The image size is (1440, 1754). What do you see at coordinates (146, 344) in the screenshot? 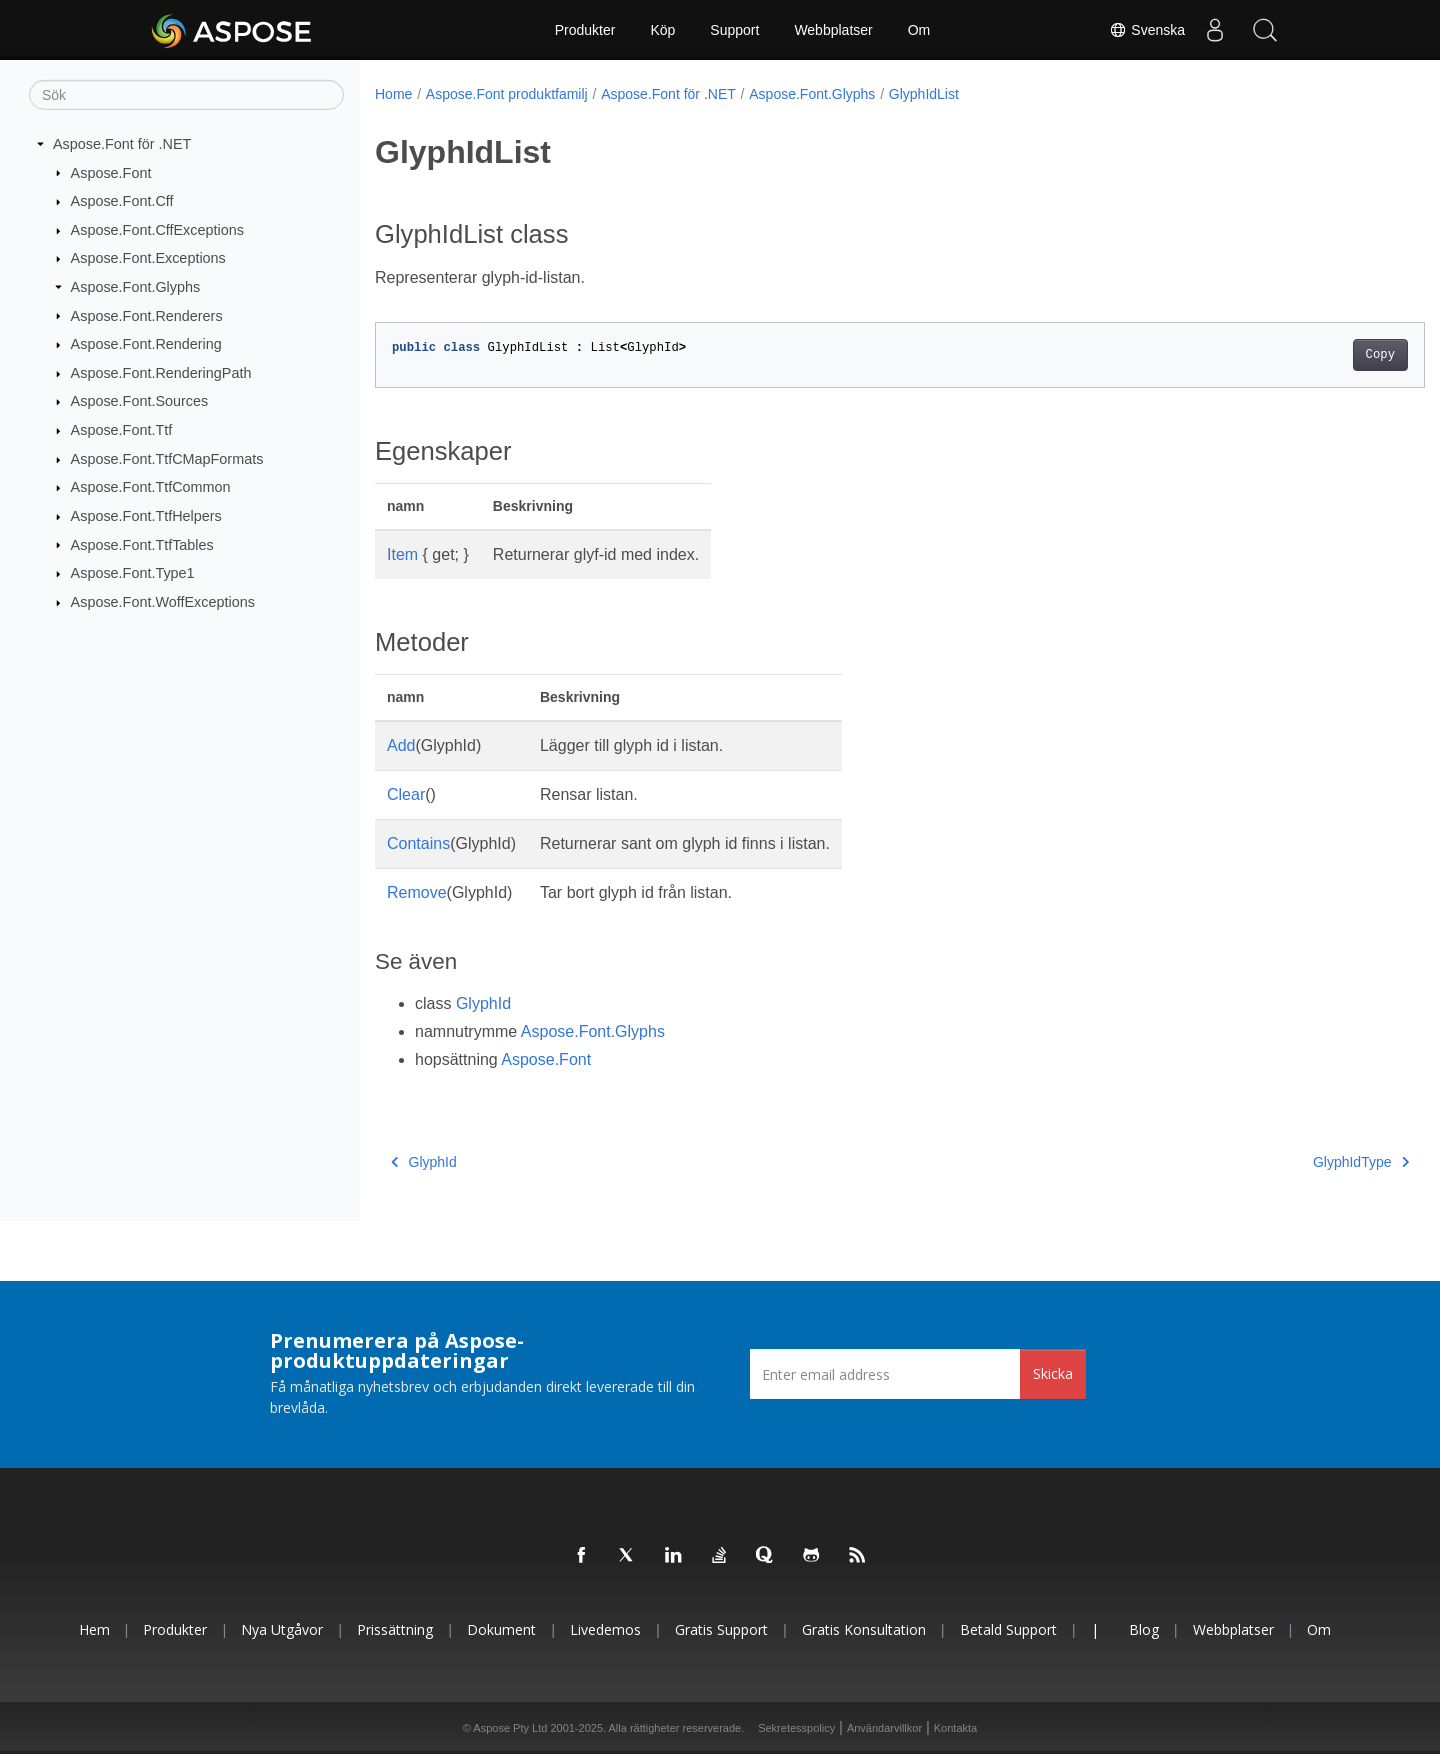
I see `Aspose.Font.Rendering` at bounding box center [146, 344].